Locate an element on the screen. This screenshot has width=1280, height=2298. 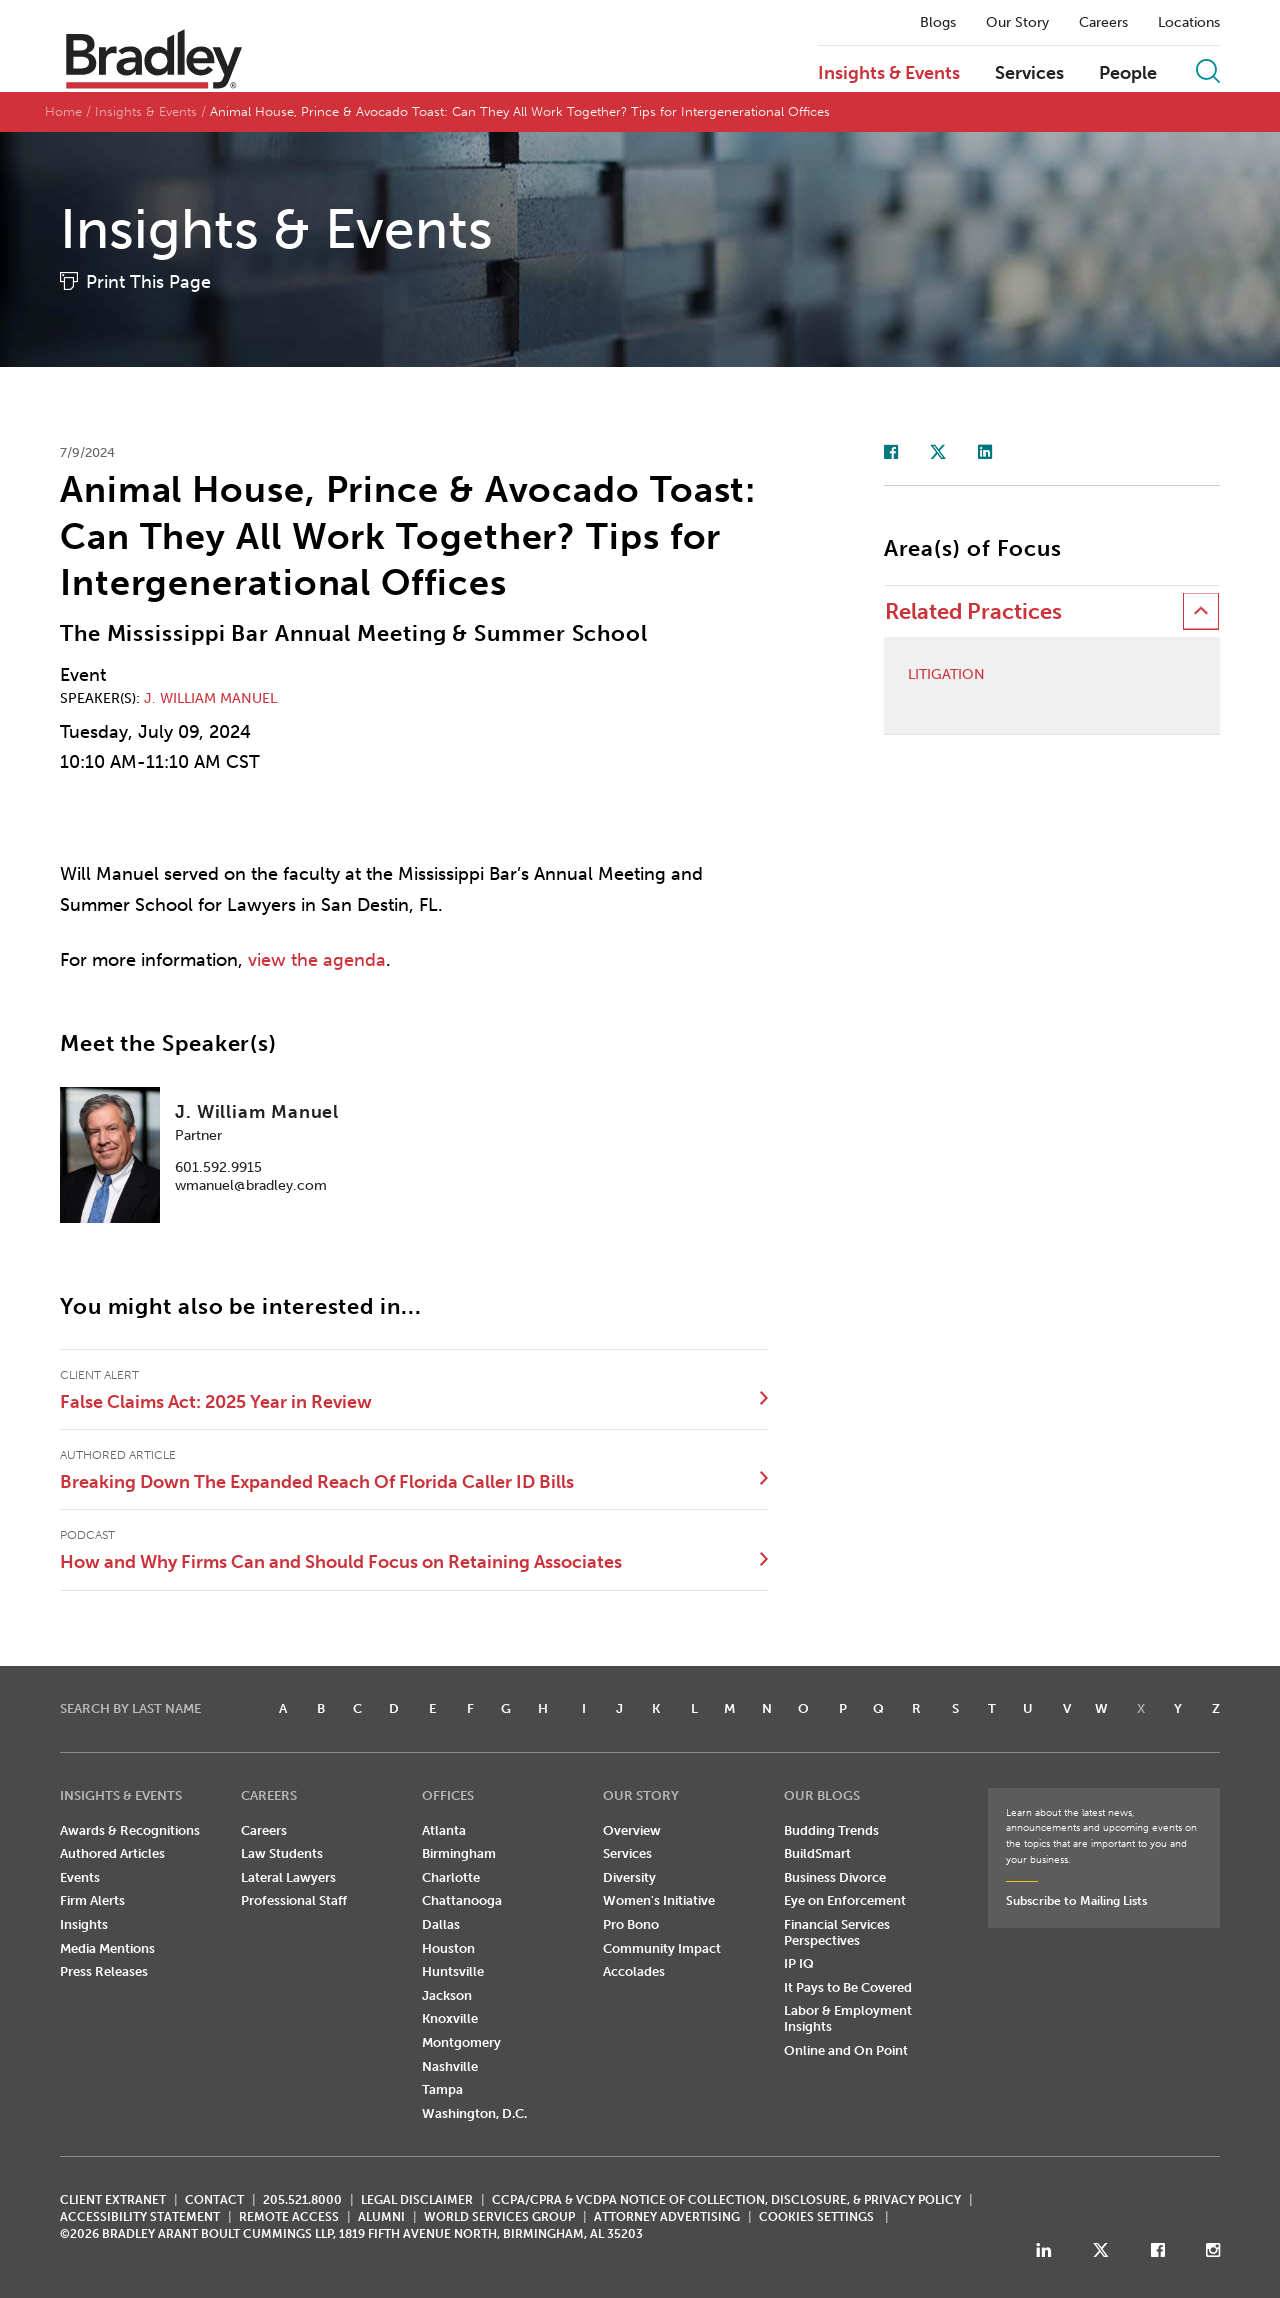
Insights is located at coordinates (84, 1924).